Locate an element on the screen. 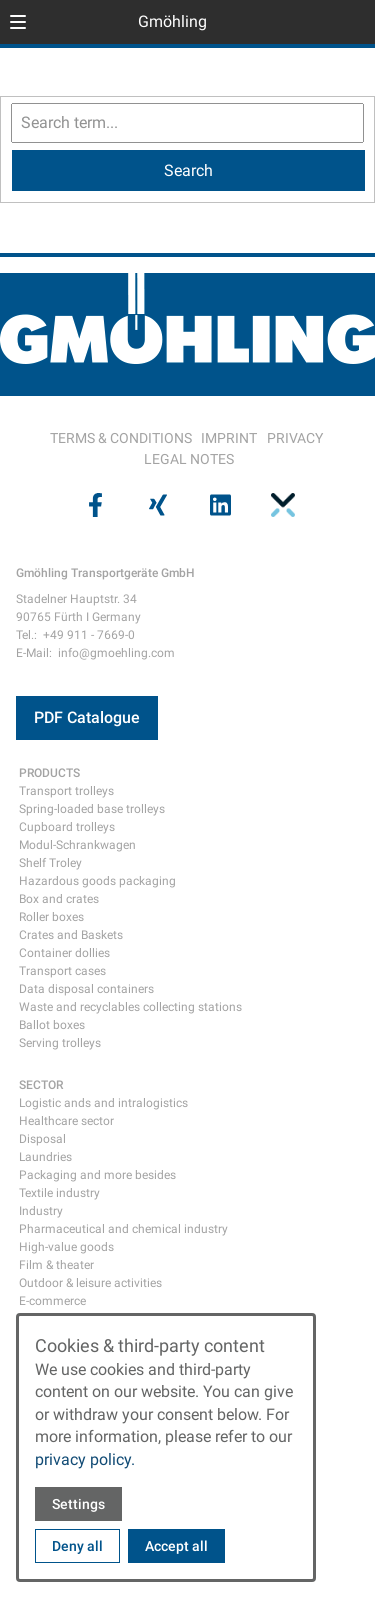  PRODUCTS is located at coordinates (49, 773).